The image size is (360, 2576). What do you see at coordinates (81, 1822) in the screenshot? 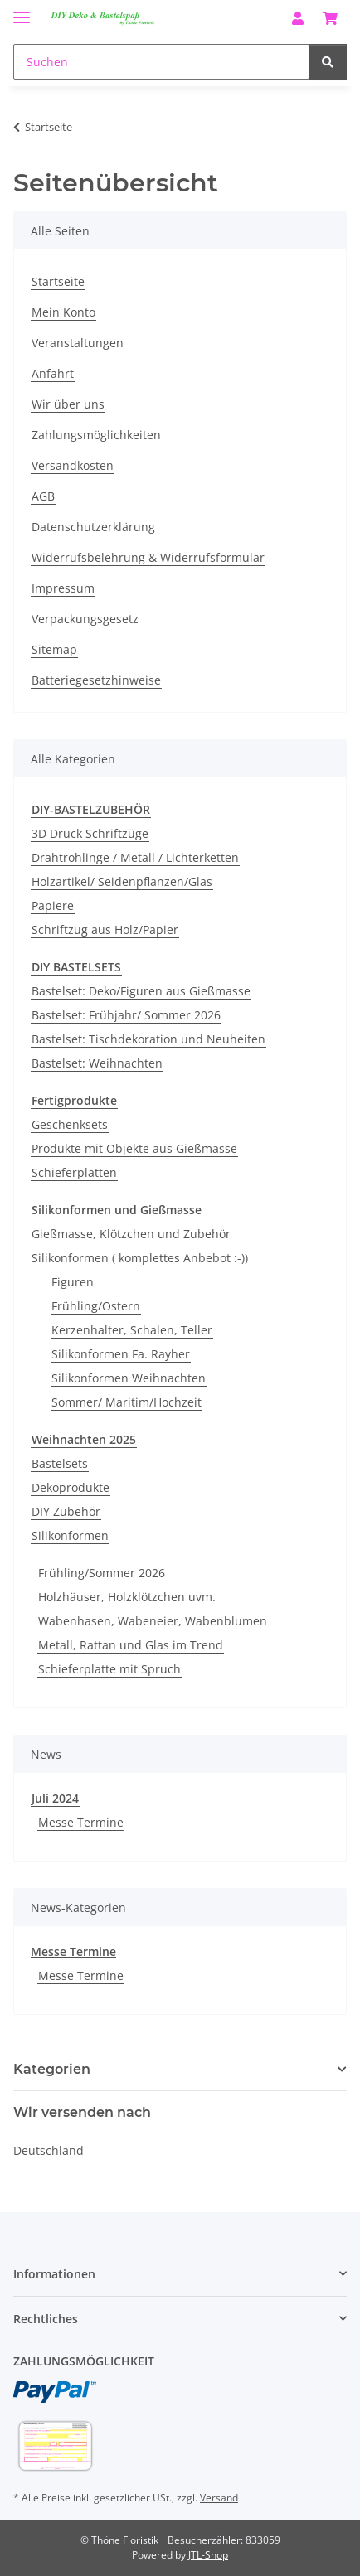
I see `Messe Termine` at bounding box center [81, 1822].